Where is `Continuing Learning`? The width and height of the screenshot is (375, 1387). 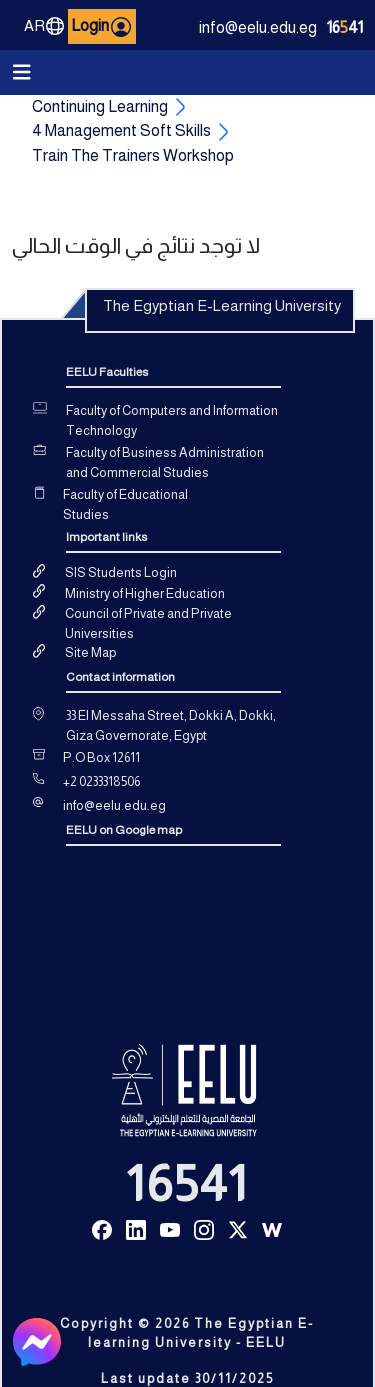 Continuing Learning is located at coordinates (100, 106).